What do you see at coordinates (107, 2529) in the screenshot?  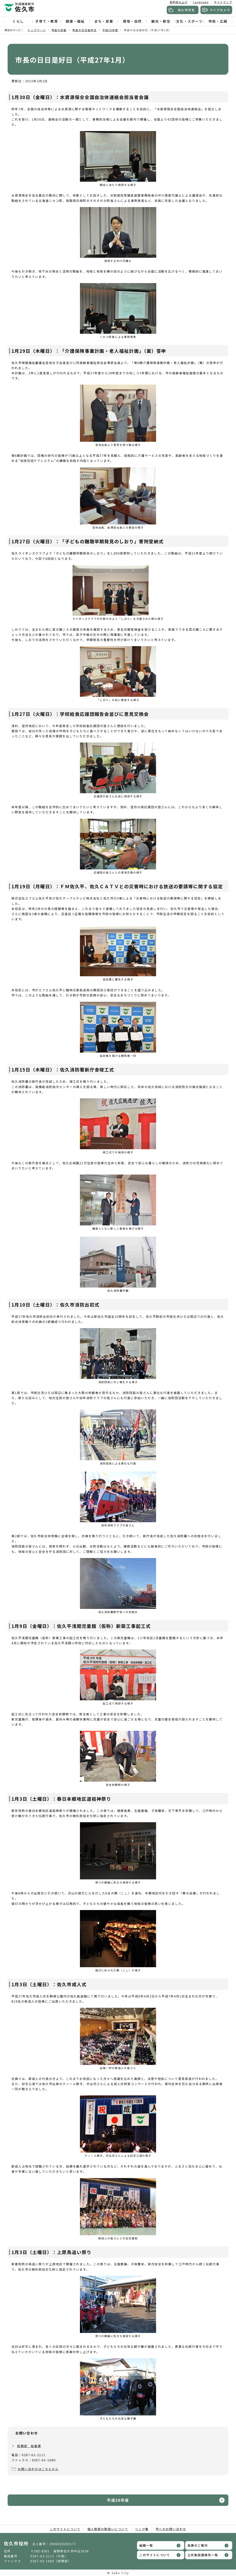 I see `個人情報の取扱いについて` at bounding box center [107, 2529].